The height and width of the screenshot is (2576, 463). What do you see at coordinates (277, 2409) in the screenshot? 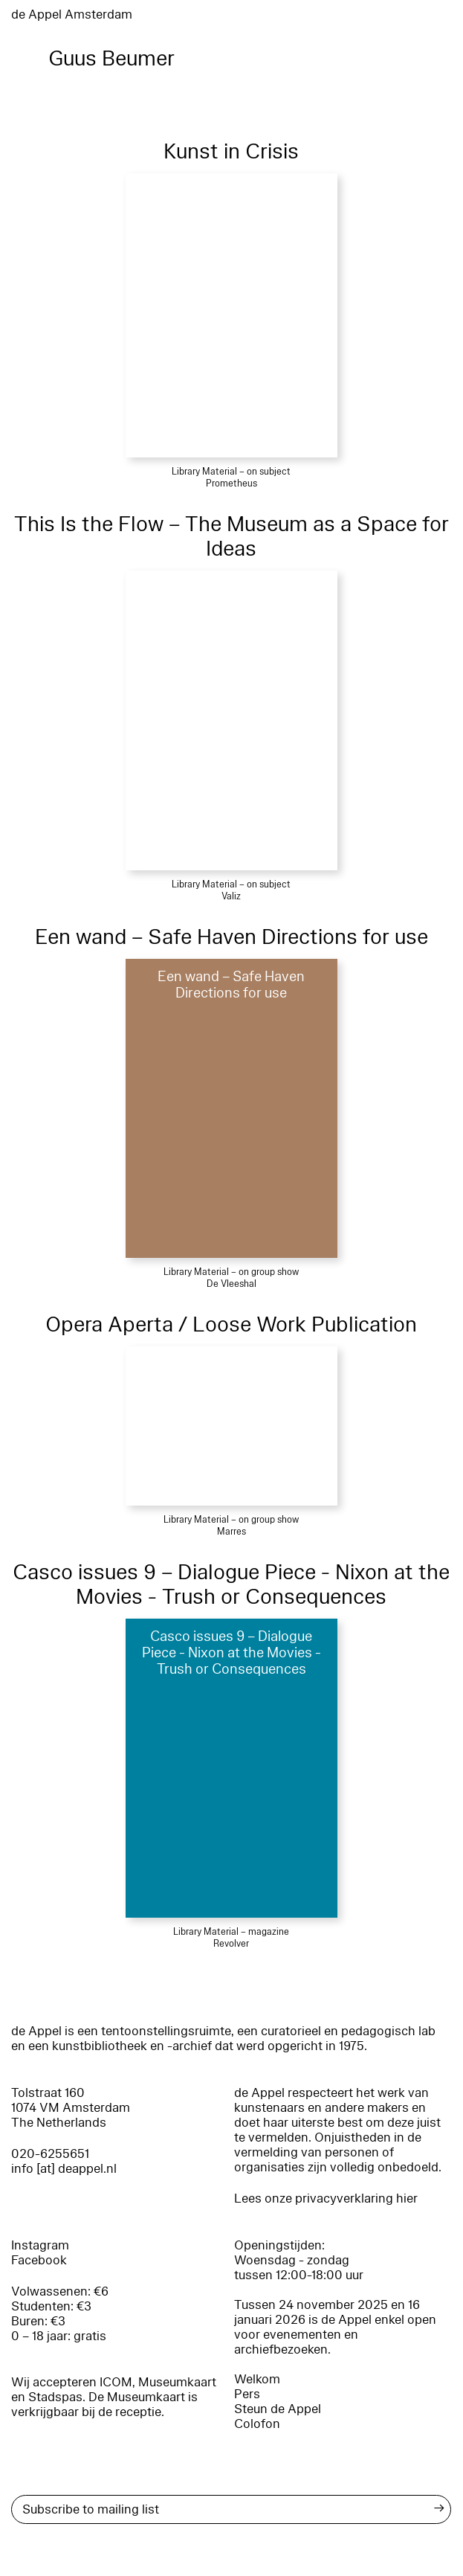
I see `Steun de Appel` at bounding box center [277, 2409].